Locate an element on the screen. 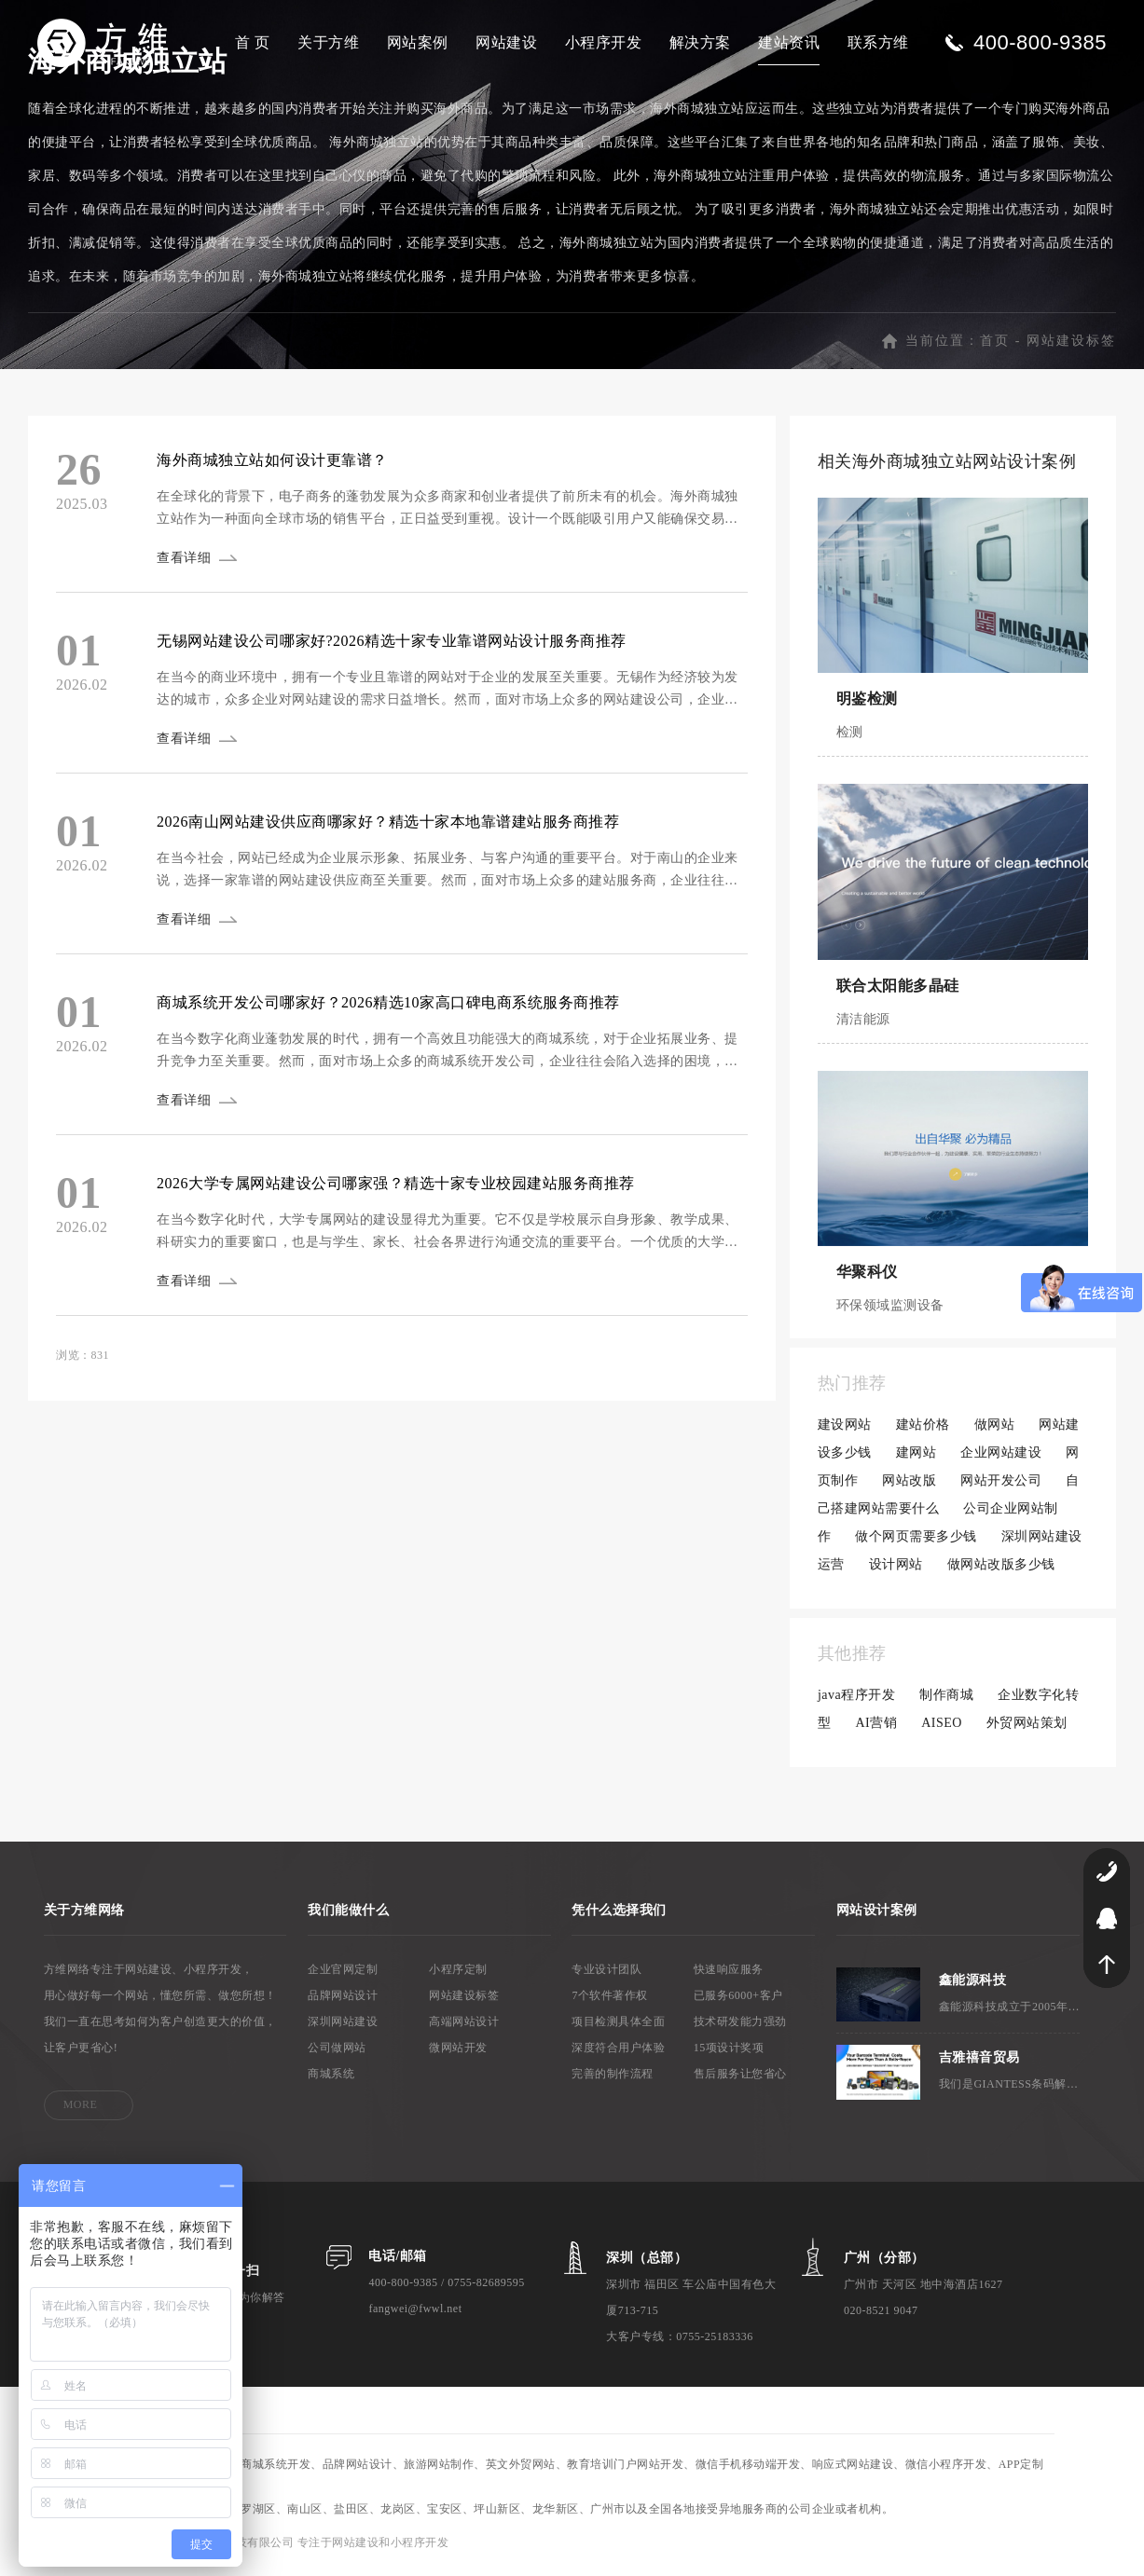 This screenshot has height=2576, width=1144. 设计网站 is located at coordinates (896, 1568).